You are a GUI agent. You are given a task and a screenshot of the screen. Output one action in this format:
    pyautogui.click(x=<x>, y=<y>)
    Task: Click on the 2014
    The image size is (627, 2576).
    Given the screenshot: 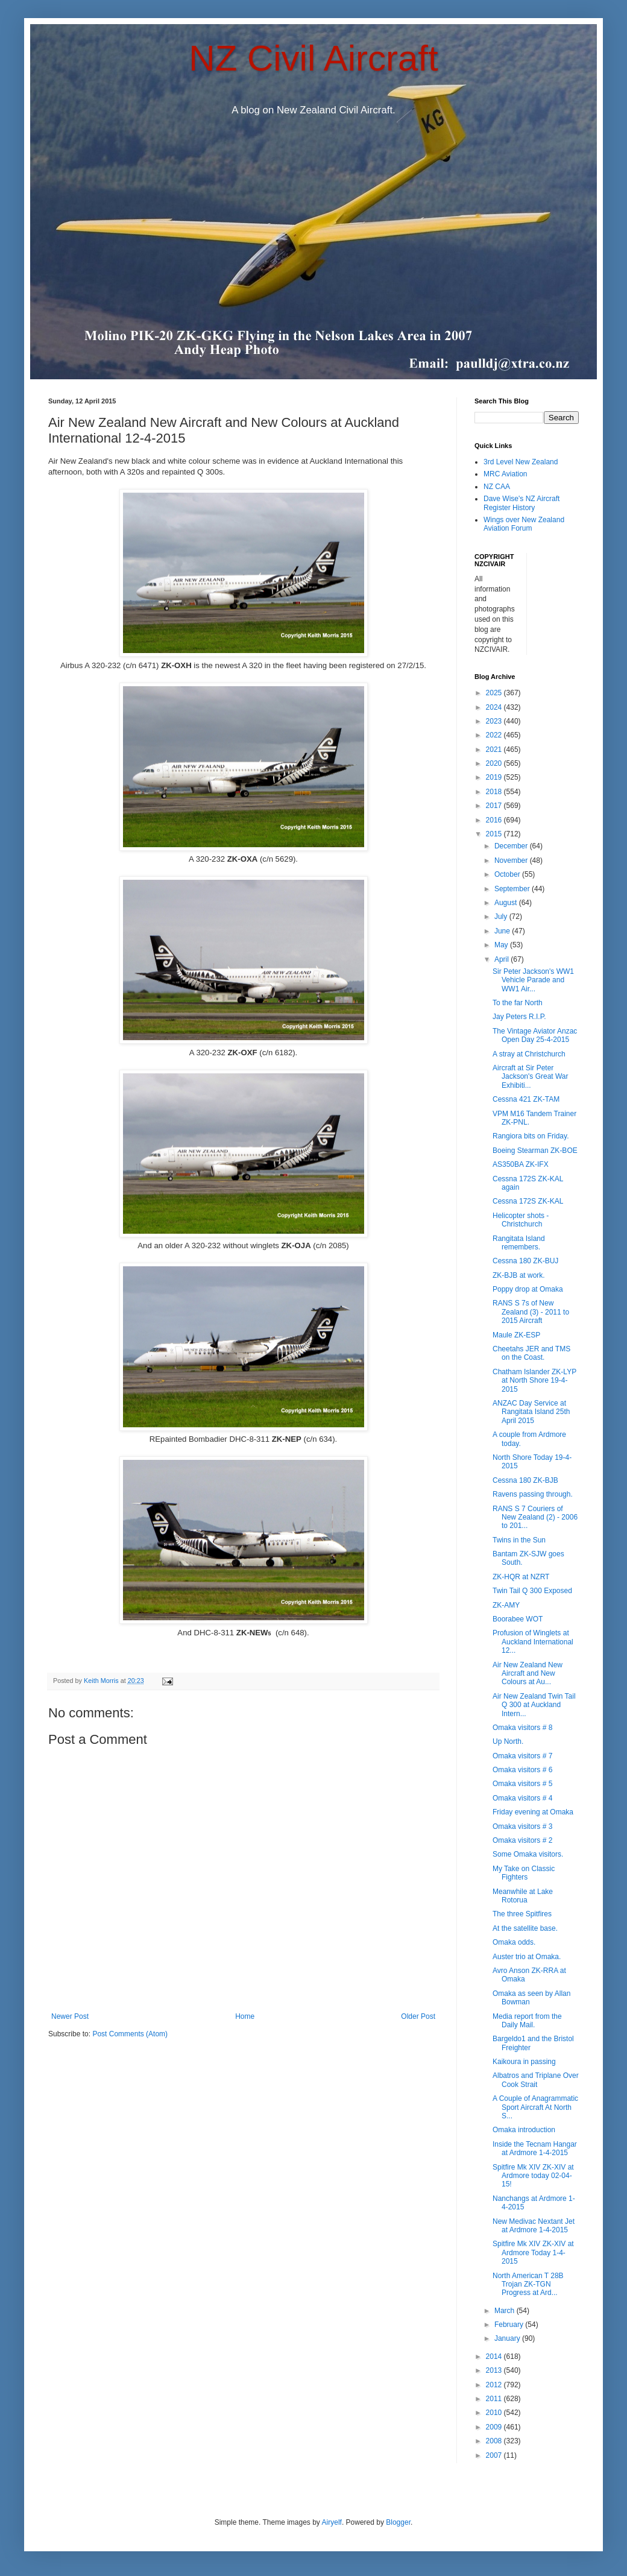 What is the action you would take?
    pyautogui.click(x=495, y=2356)
    